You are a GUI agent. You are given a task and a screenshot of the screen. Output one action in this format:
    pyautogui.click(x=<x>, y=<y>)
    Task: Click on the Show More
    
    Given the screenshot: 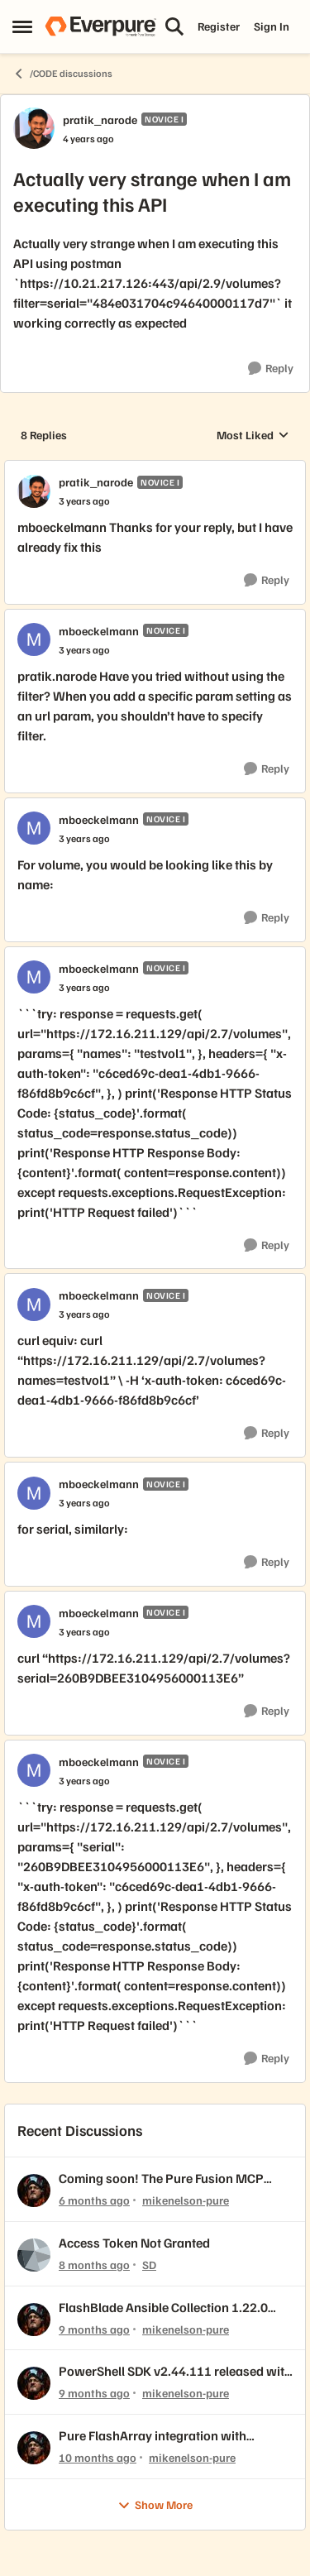 What is the action you would take?
    pyautogui.click(x=155, y=2505)
    